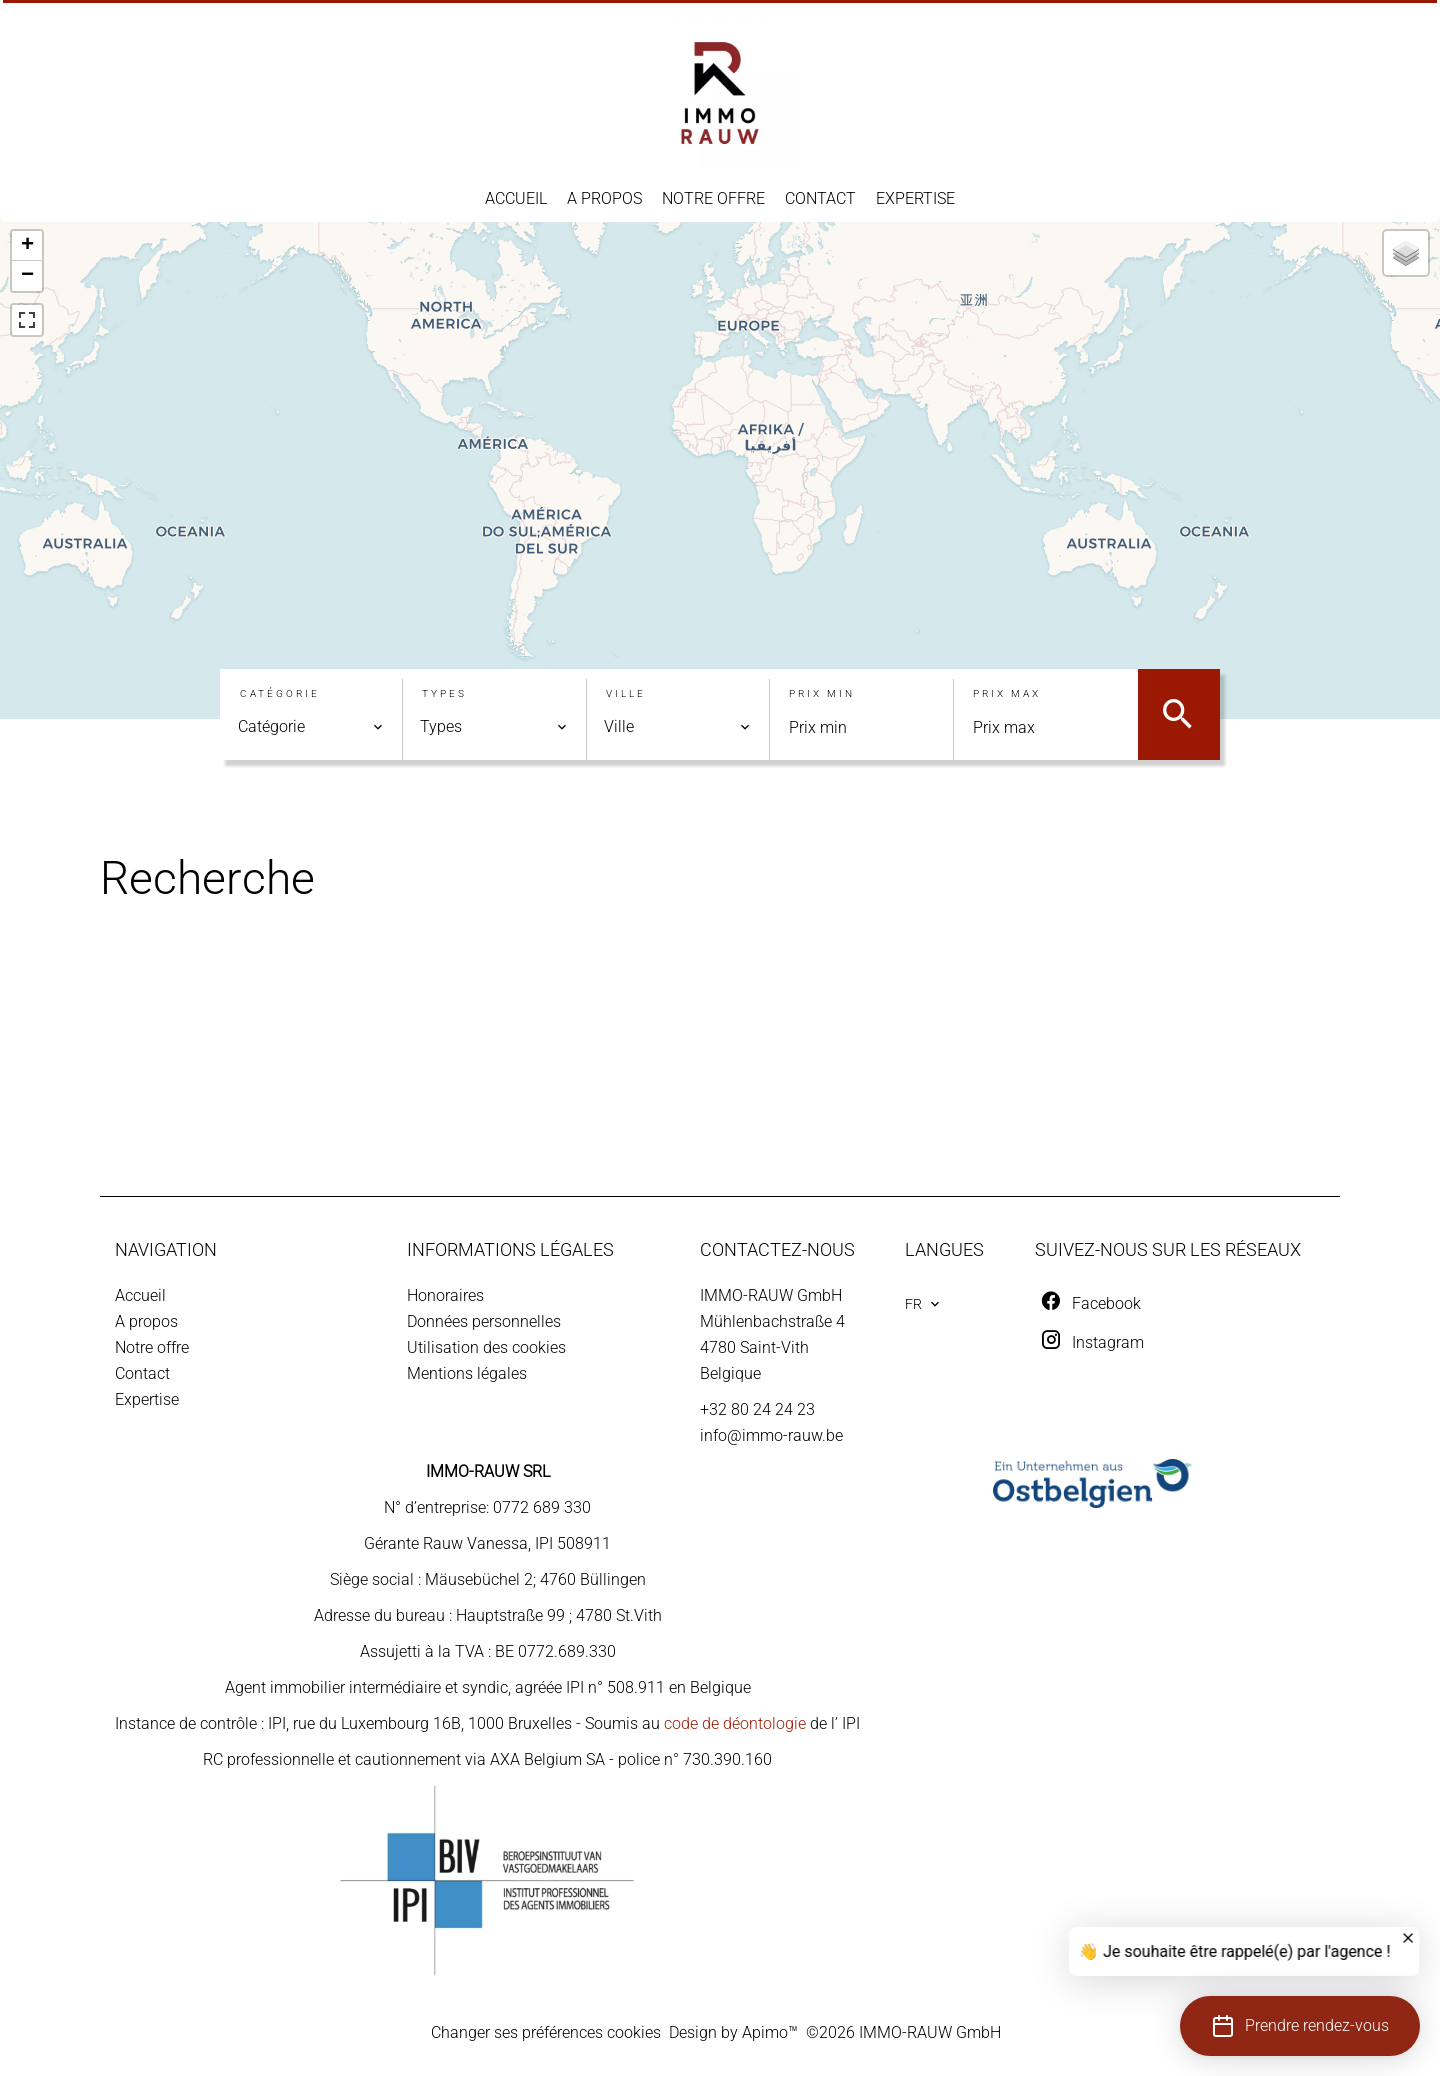  I want to click on + [button], so click(27, 246).